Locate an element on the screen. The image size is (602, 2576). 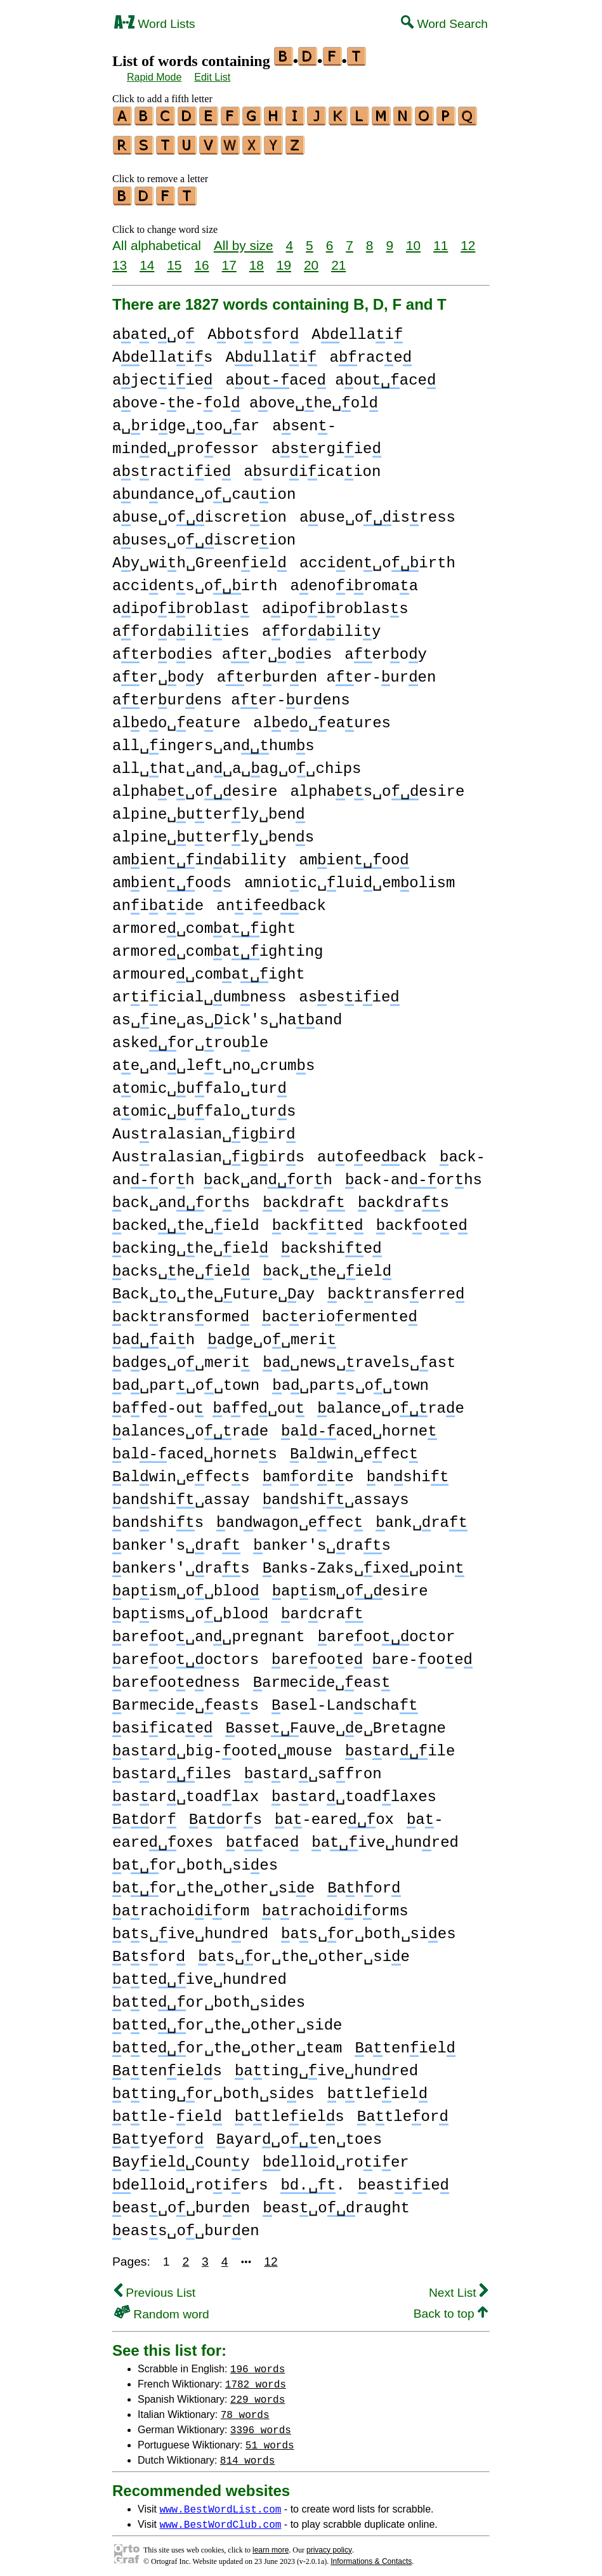
atleor is located at coordinates (402, 2111).